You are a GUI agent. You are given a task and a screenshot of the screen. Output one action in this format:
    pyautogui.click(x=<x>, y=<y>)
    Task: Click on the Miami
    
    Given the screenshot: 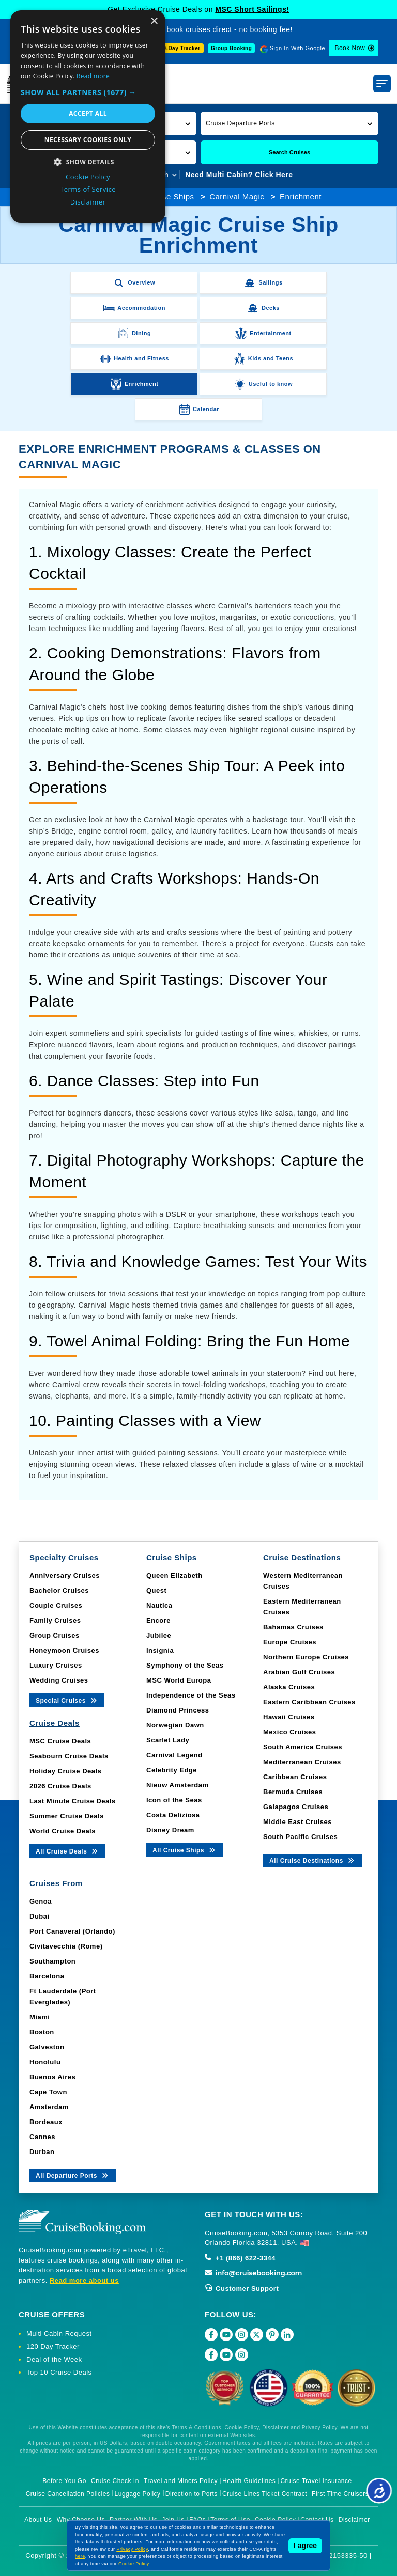 What is the action you would take?
    pyautogui.click(x=39, y=2017)
    